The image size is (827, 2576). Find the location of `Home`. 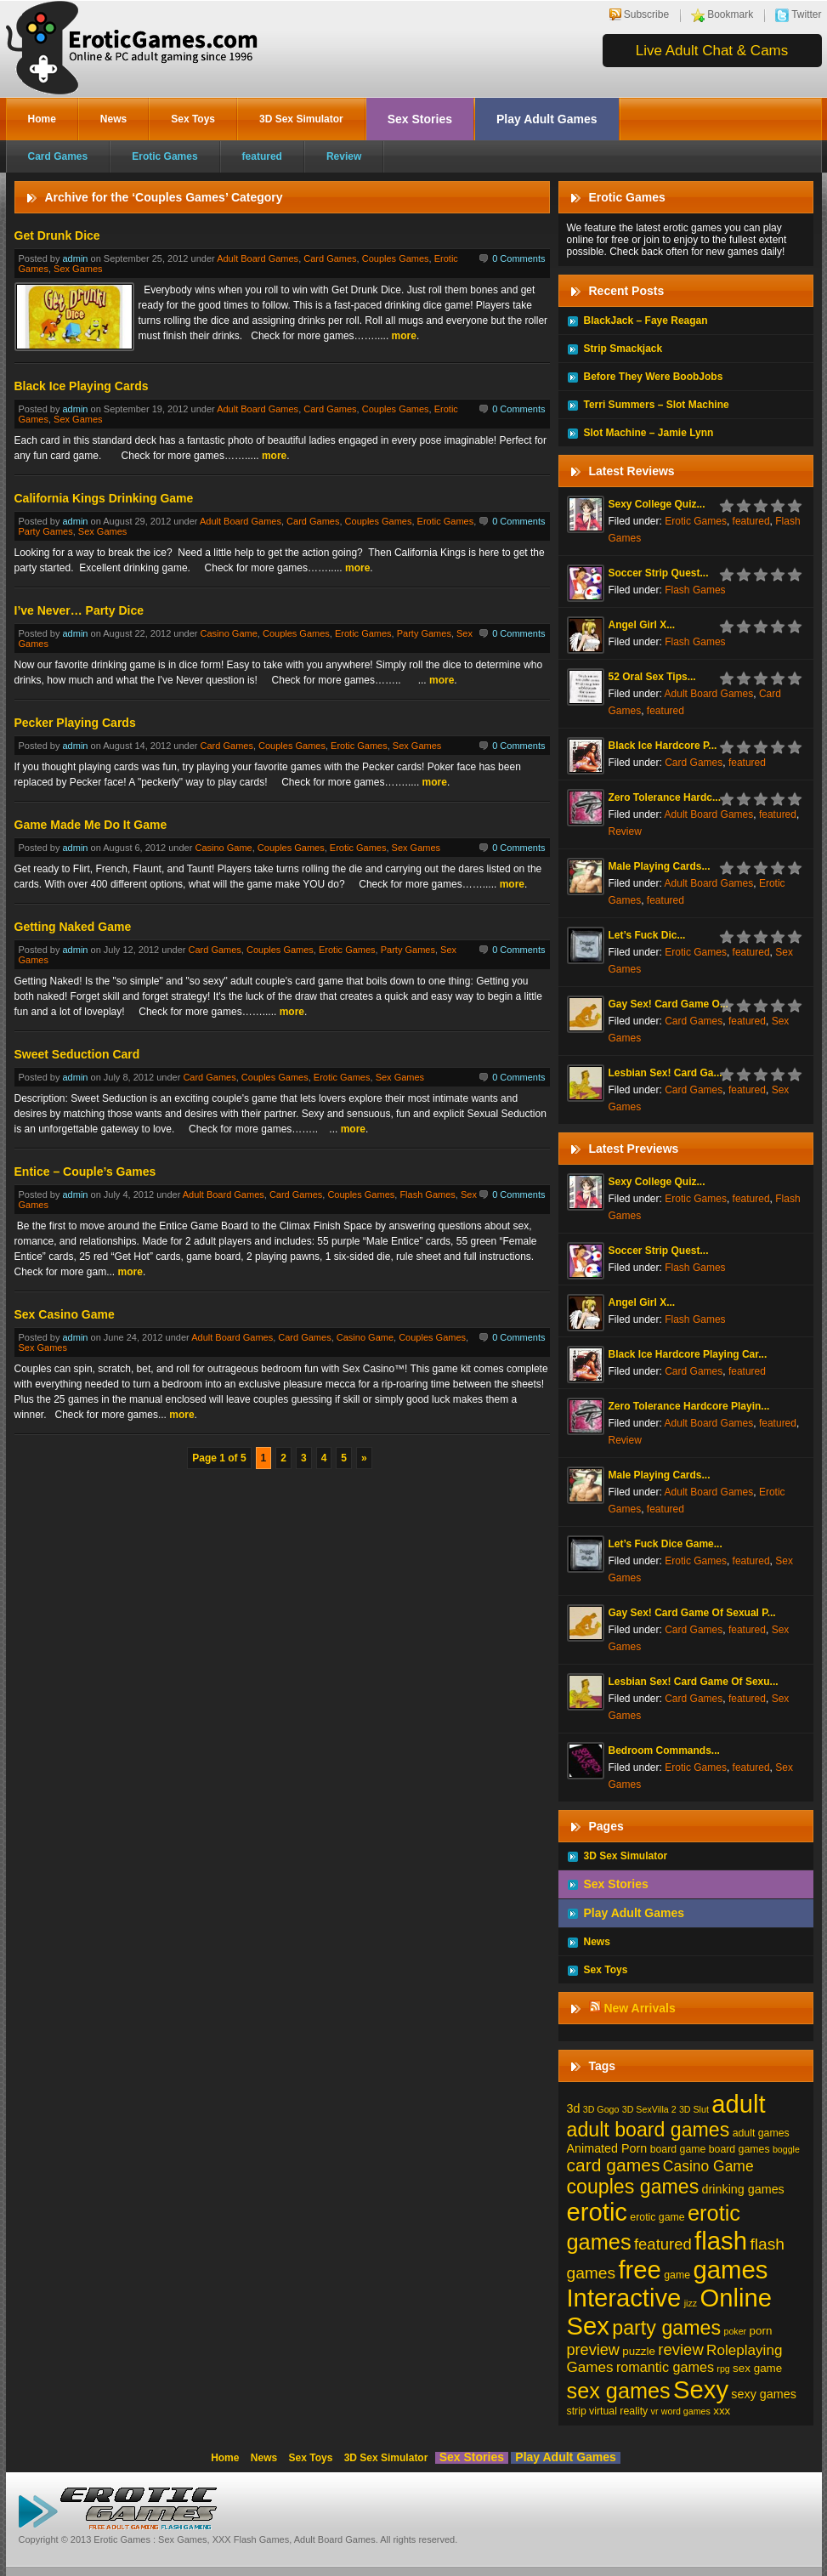

Home is located at coordinates (42, 119).